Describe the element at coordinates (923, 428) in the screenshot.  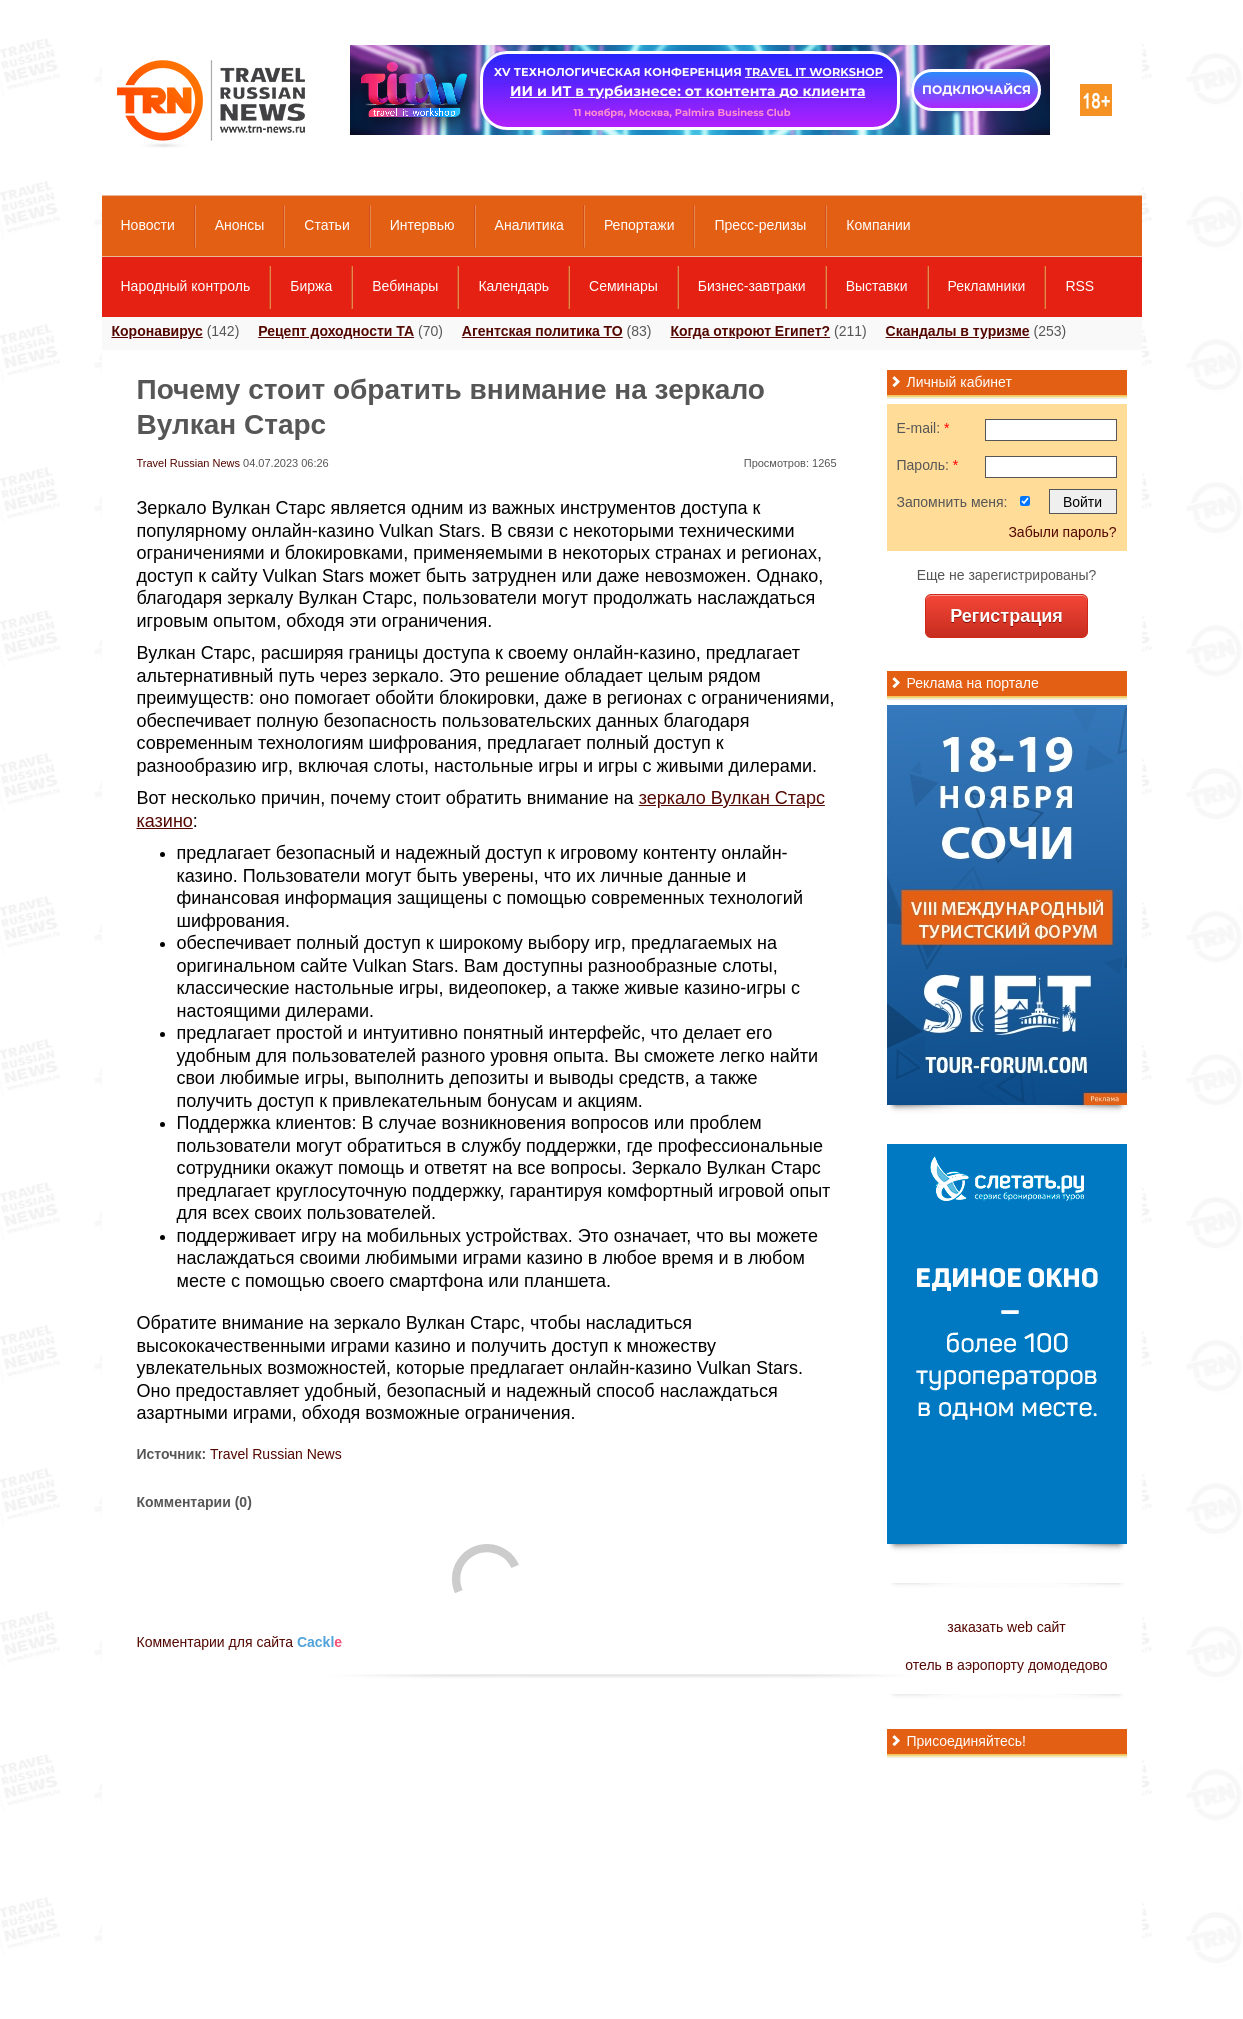
I see `E-mail:` at that location.